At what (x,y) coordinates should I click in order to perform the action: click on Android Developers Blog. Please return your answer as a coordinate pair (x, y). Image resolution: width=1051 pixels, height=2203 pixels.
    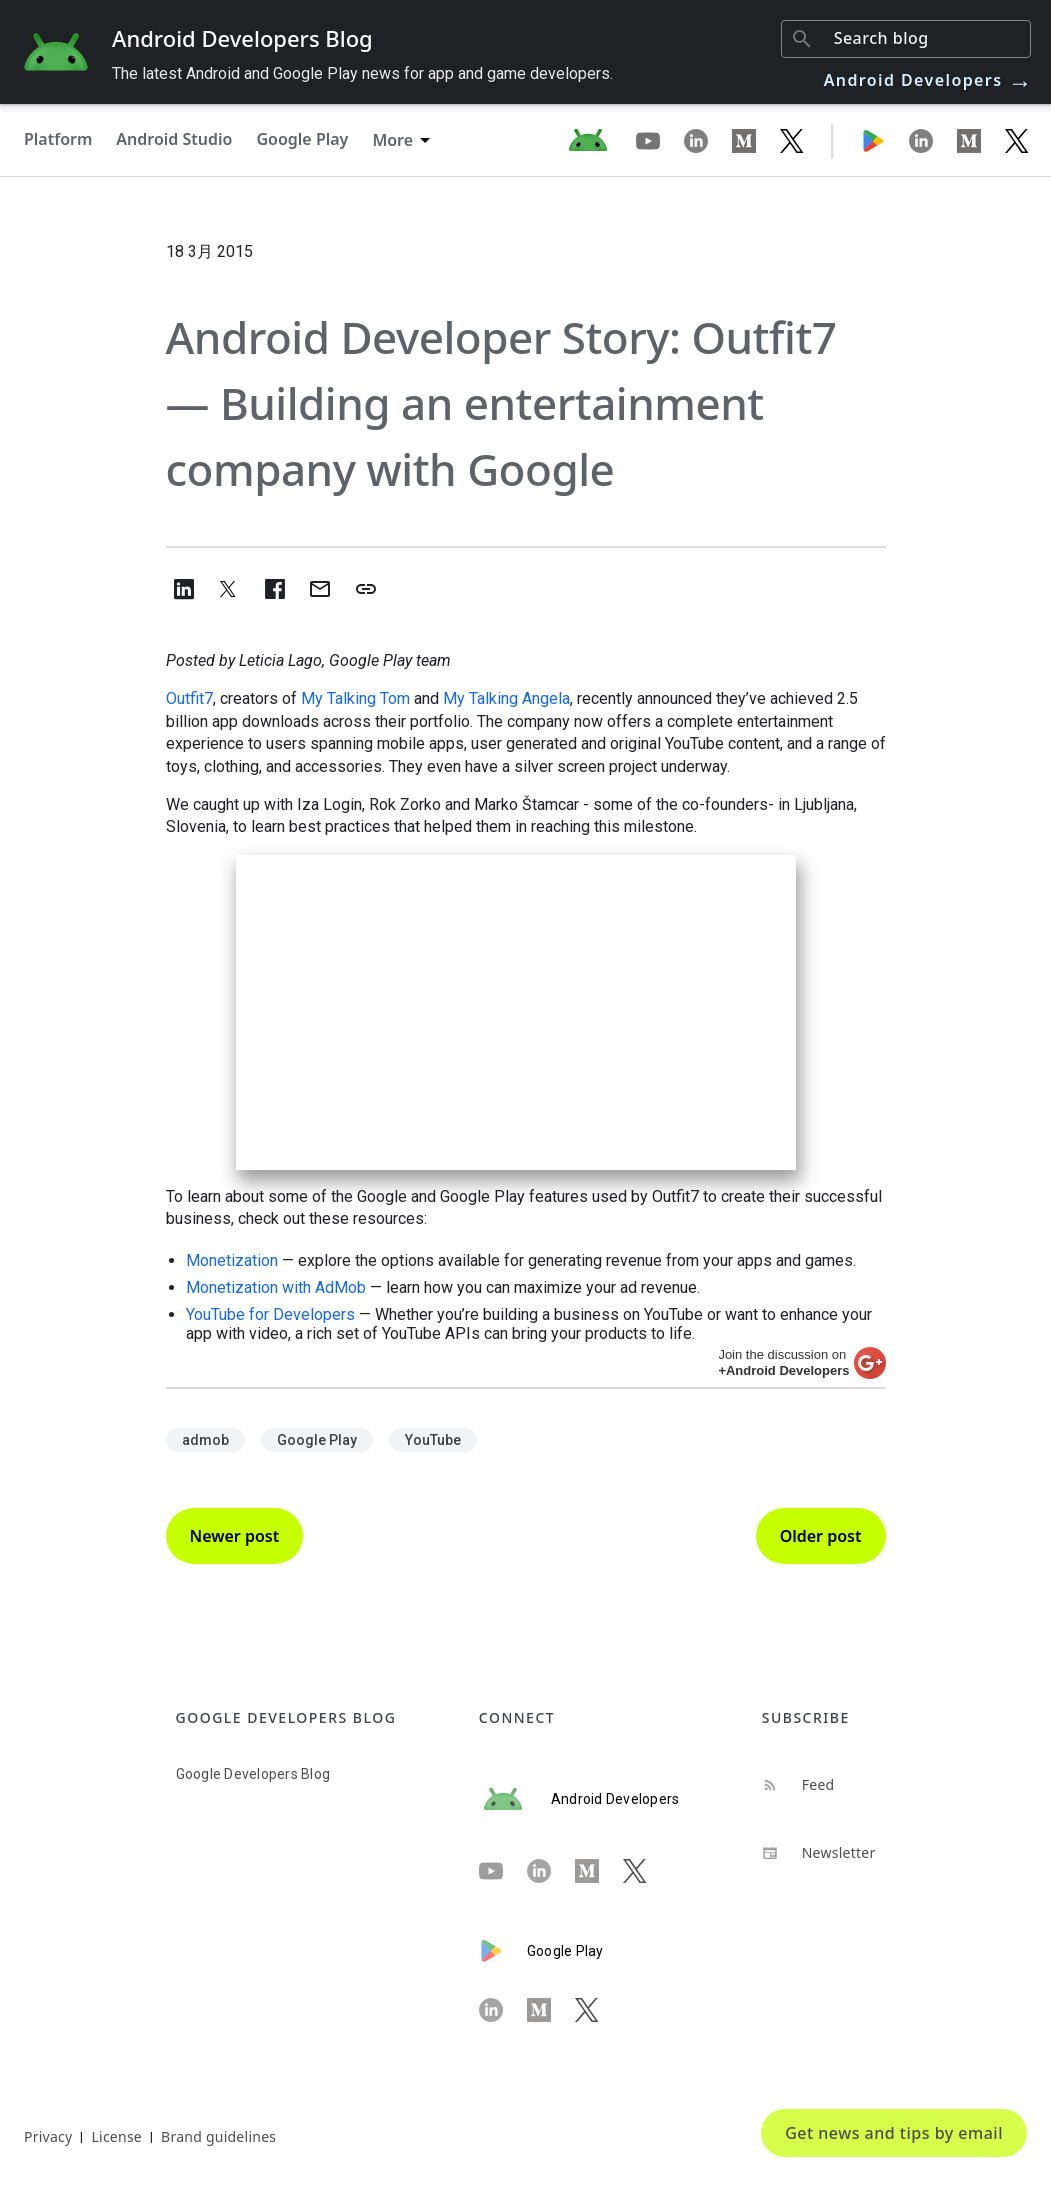
    Looking at the image, I should click on (242, 38).